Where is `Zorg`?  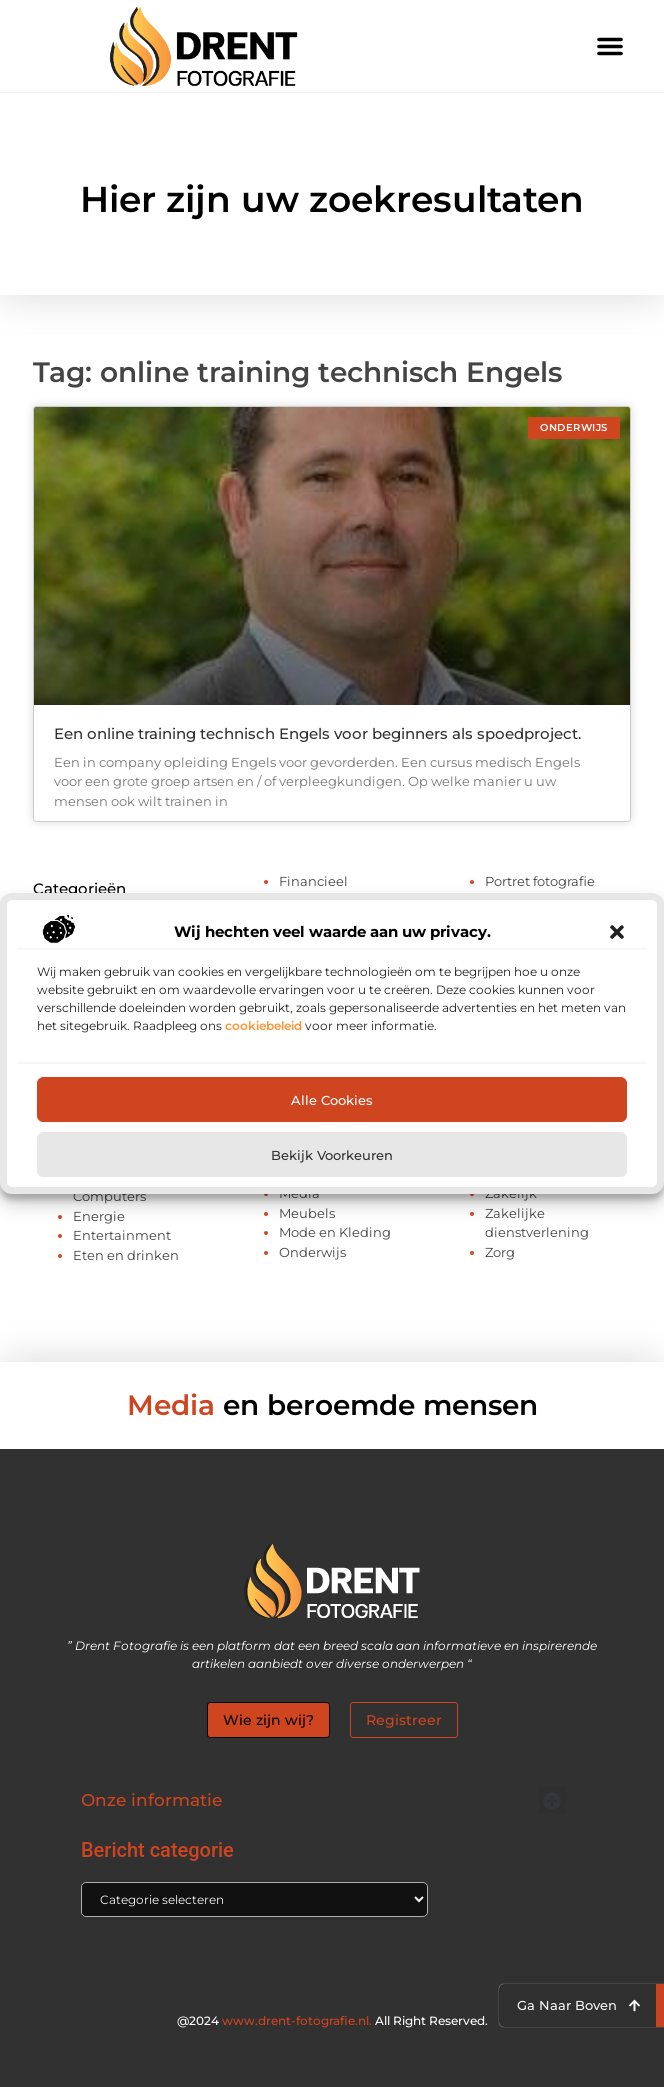 Zorg is located at coordinates (500, 1252).